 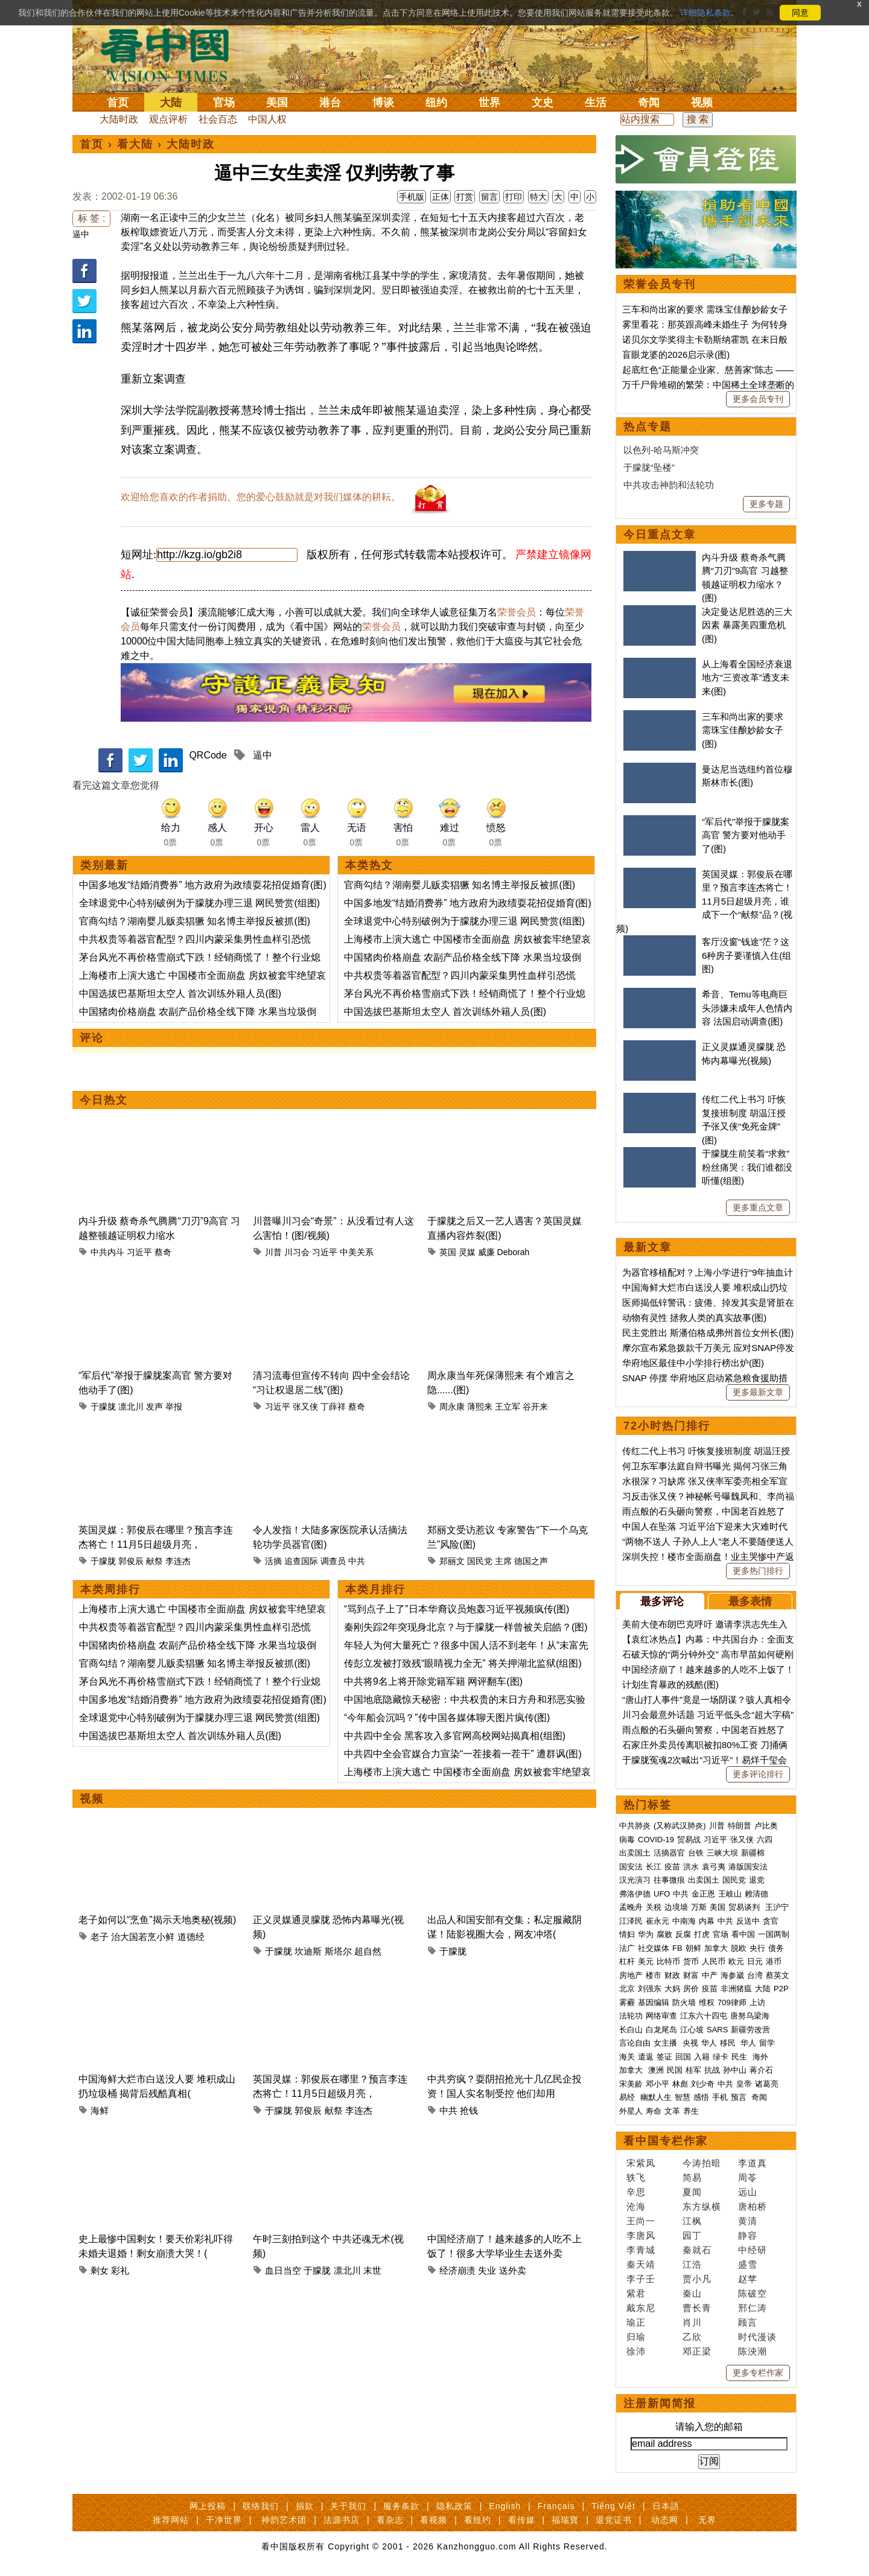 I want to click on 反送中, so click(x=748, y=1921).